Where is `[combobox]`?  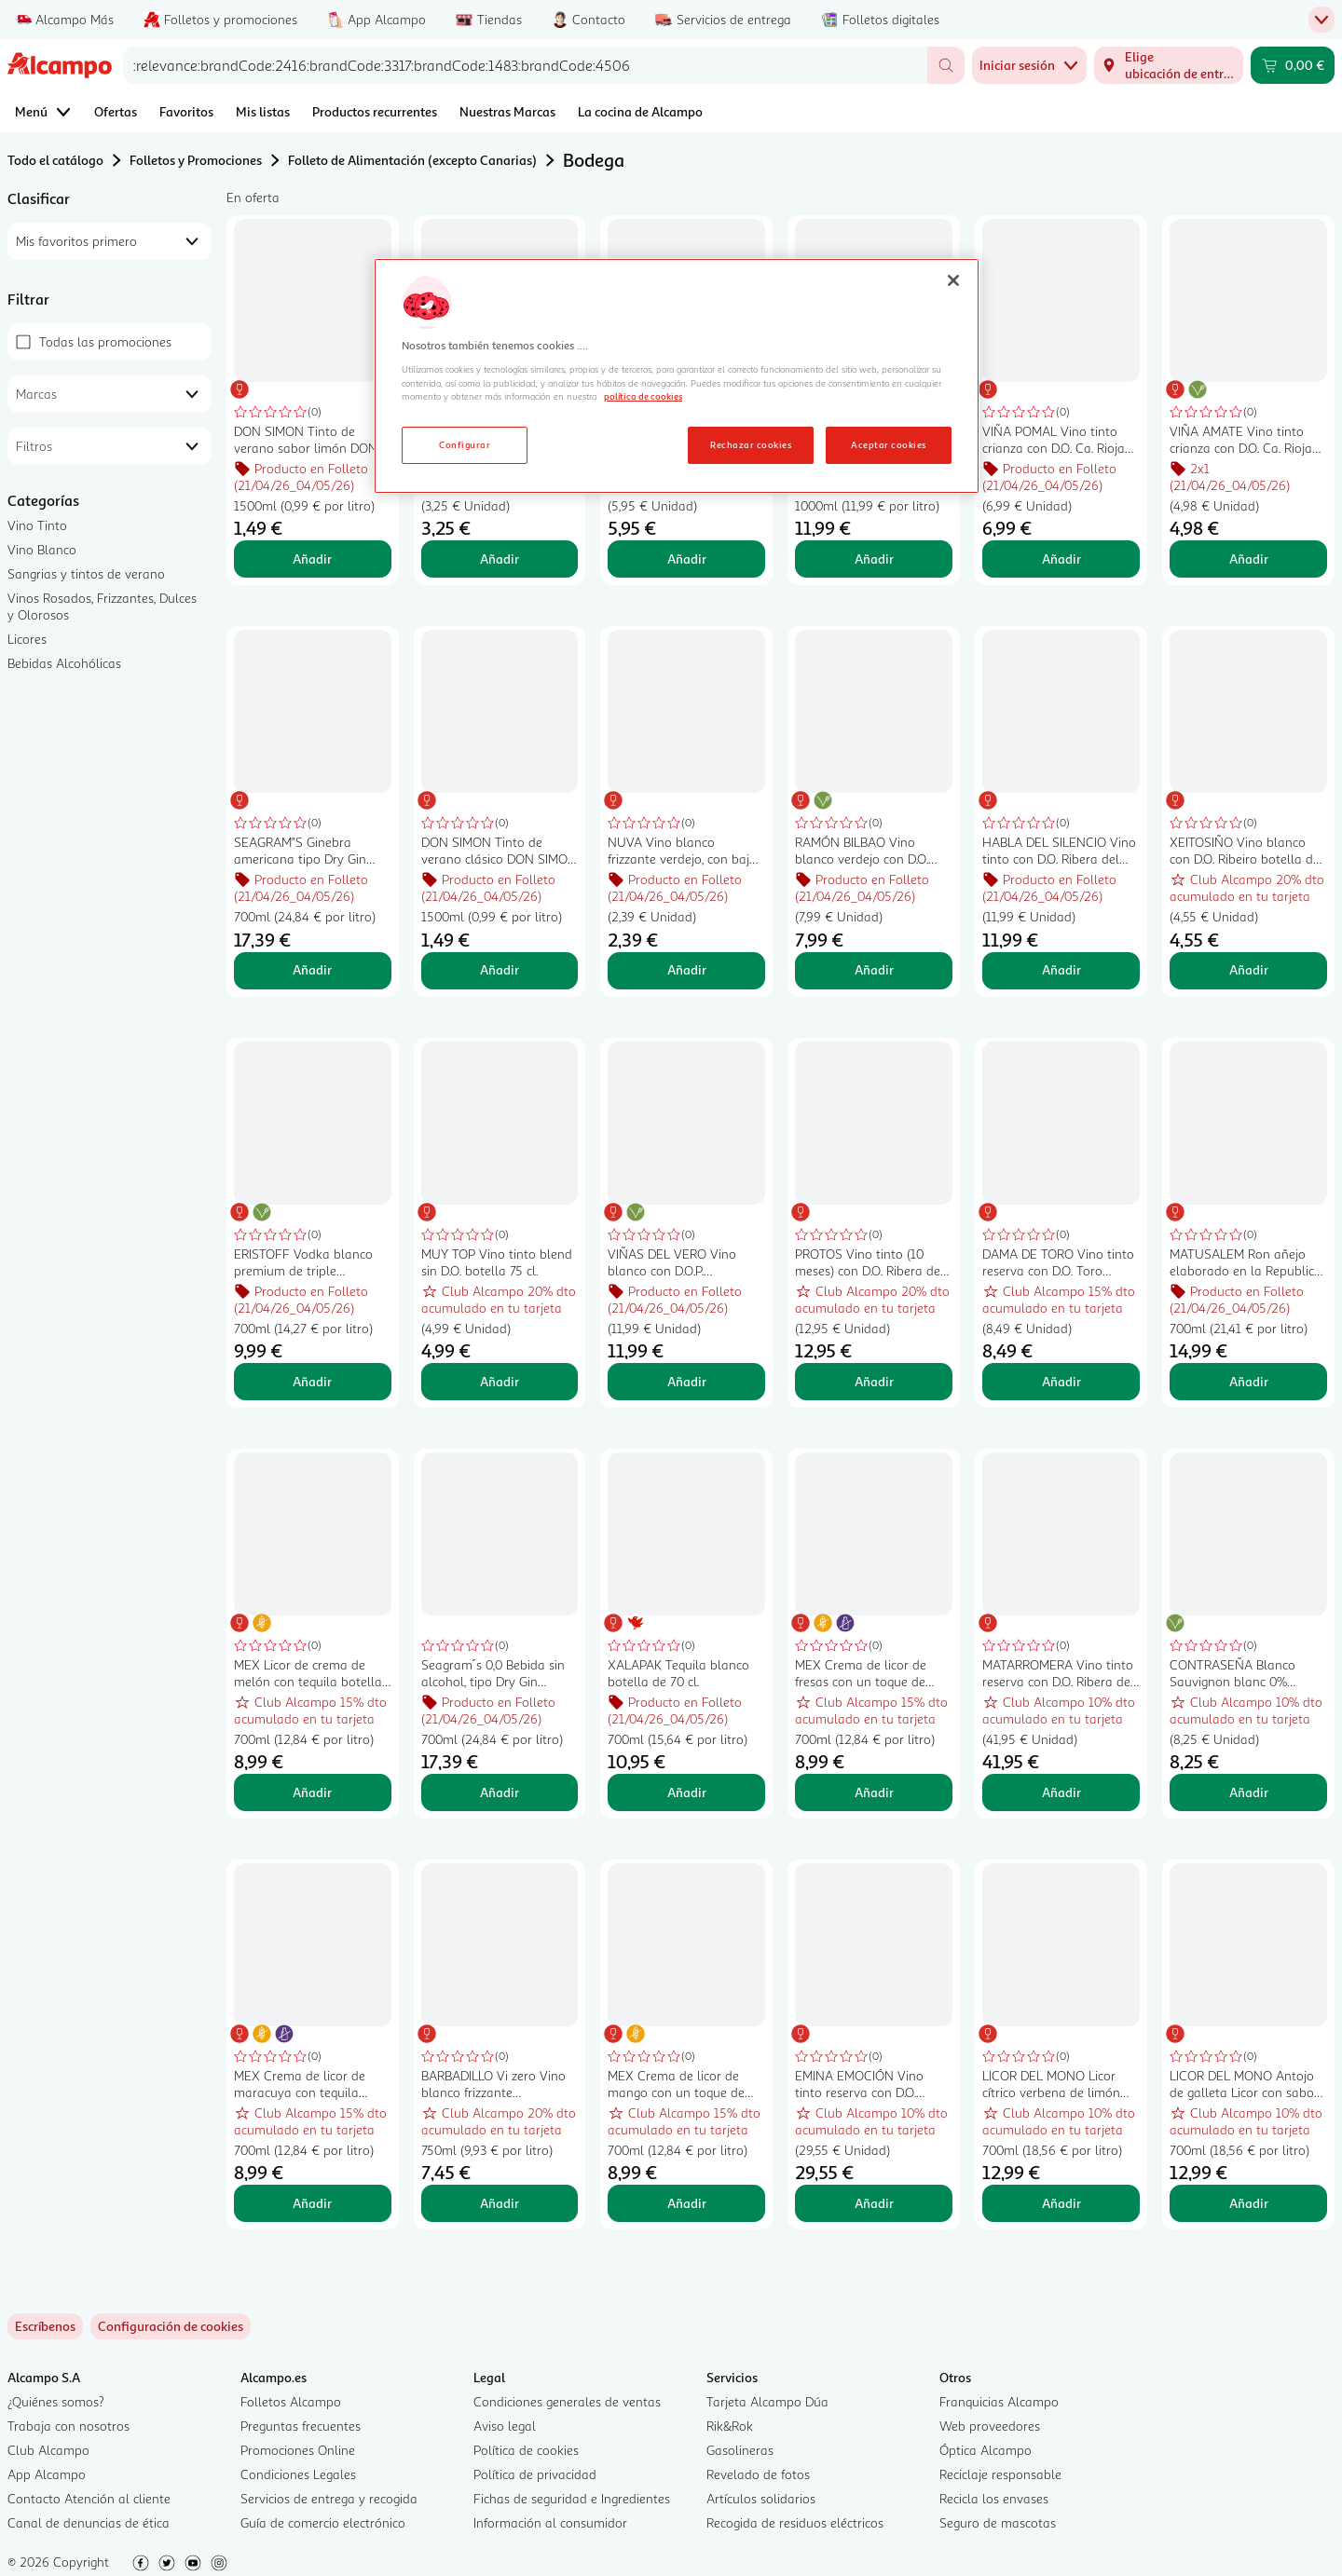
[combobox] is located at coordinates (525, 65).